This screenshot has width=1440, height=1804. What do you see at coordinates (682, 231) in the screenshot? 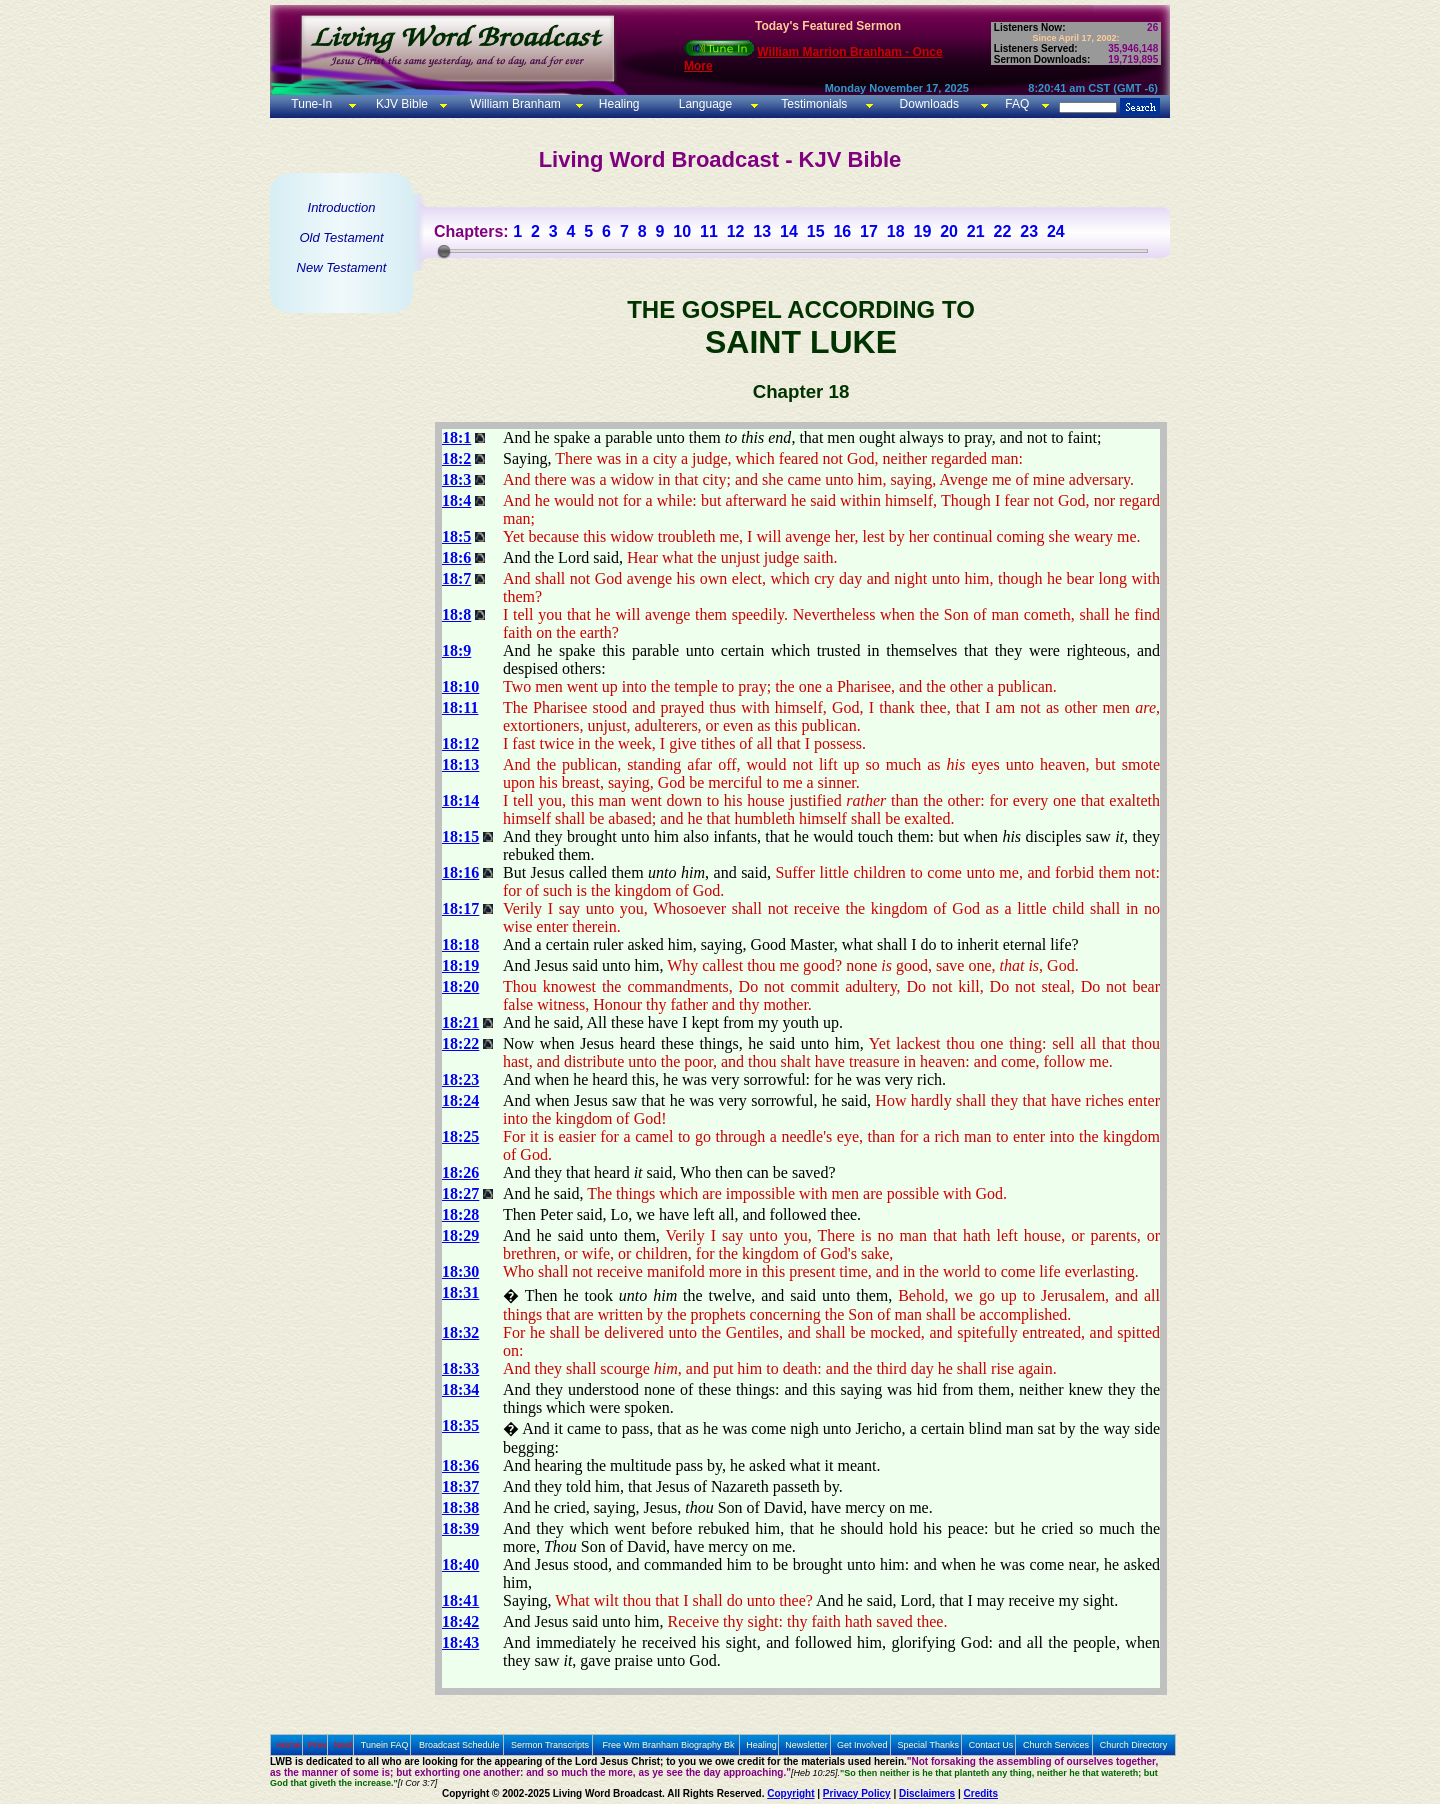
I see `10` at bounding box center [682, 231].